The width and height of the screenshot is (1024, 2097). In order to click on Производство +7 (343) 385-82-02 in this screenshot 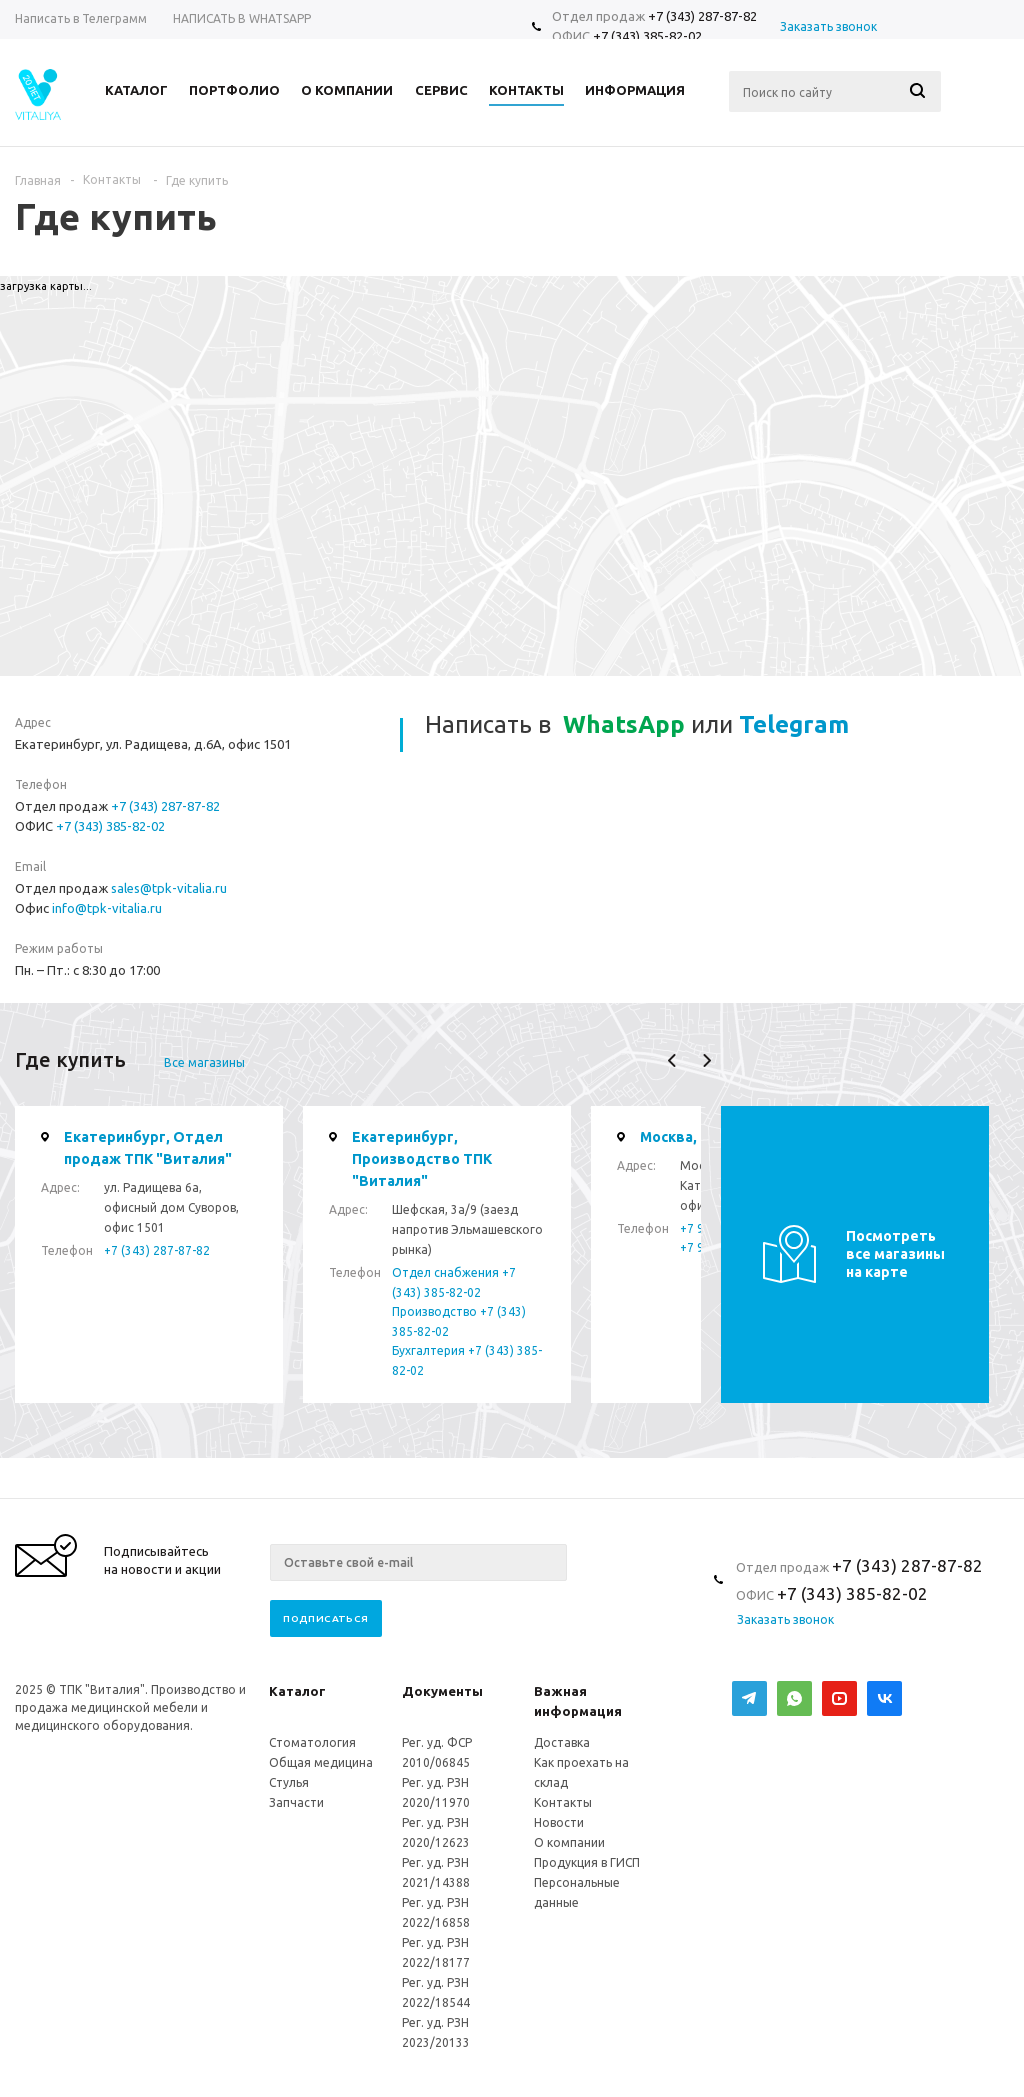, I will do `click(459, 1321)`.